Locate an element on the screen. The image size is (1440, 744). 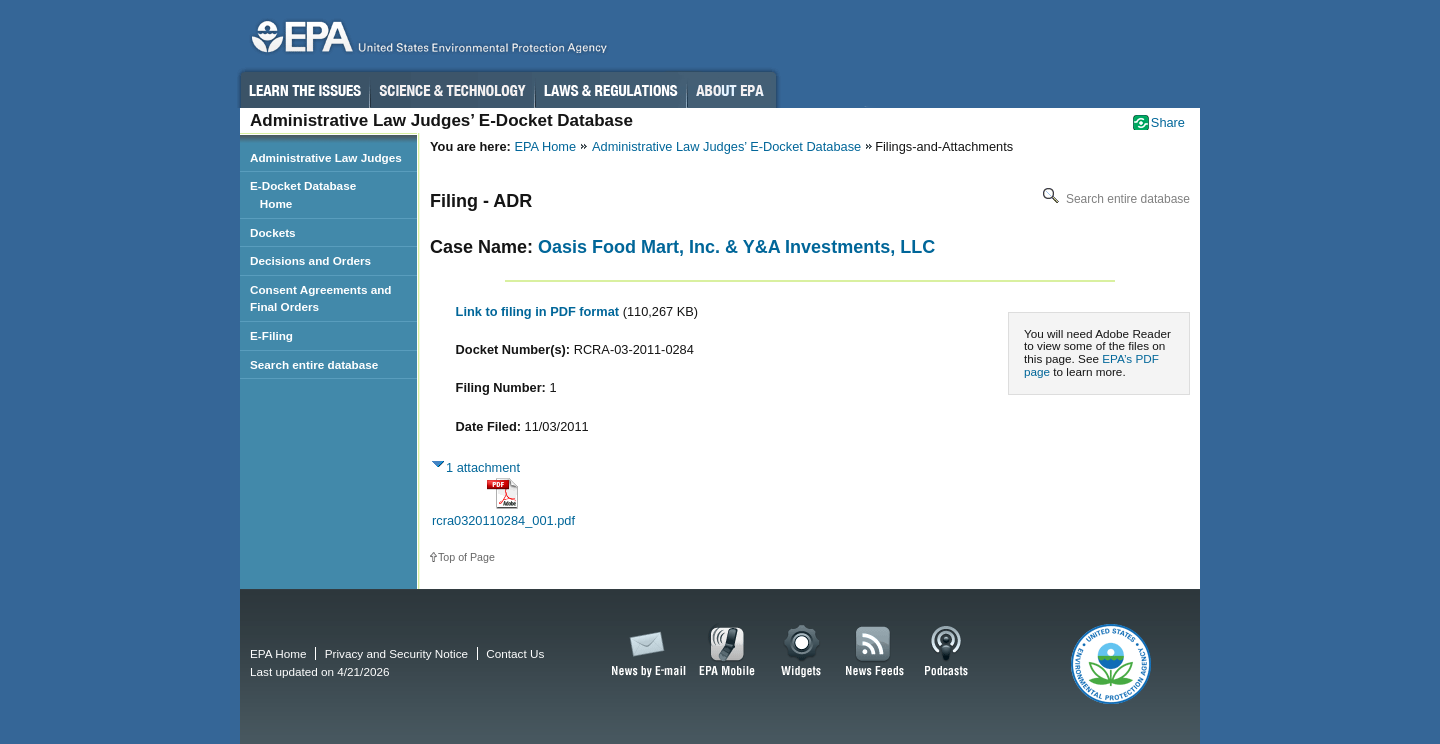
1 attachment is located at coordinates (483, 467).